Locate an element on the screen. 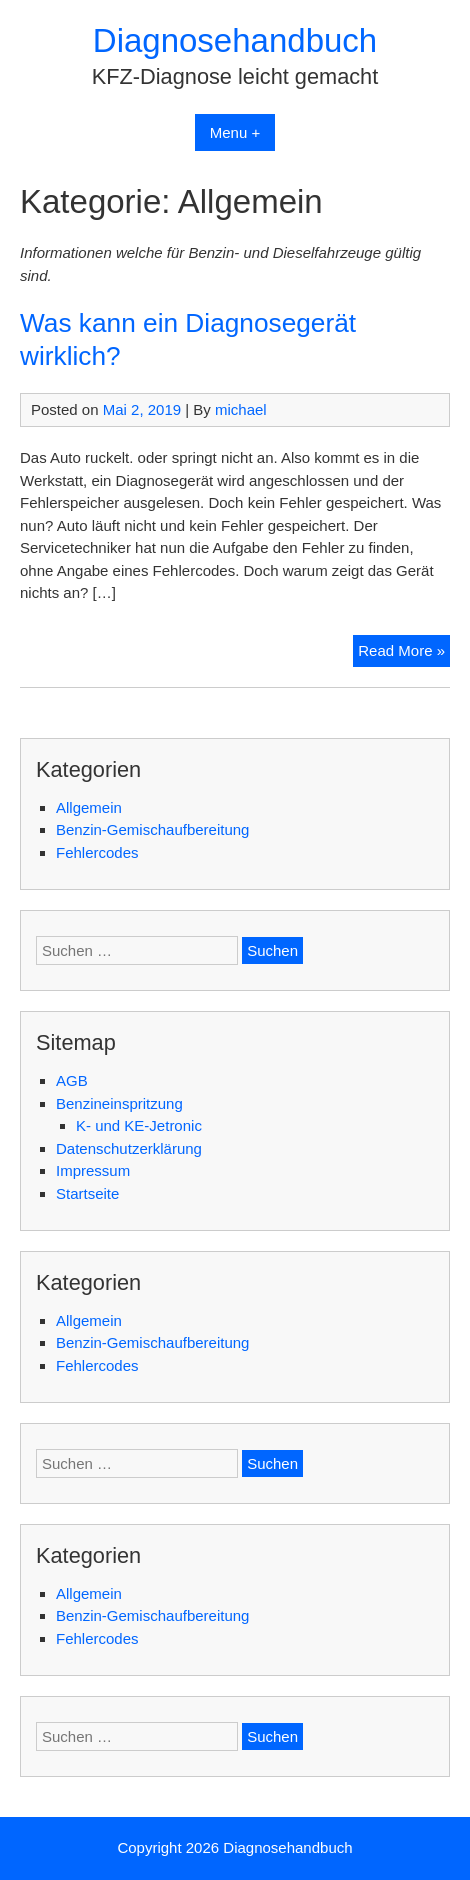  AGB is located at coordinates (72, 1080).